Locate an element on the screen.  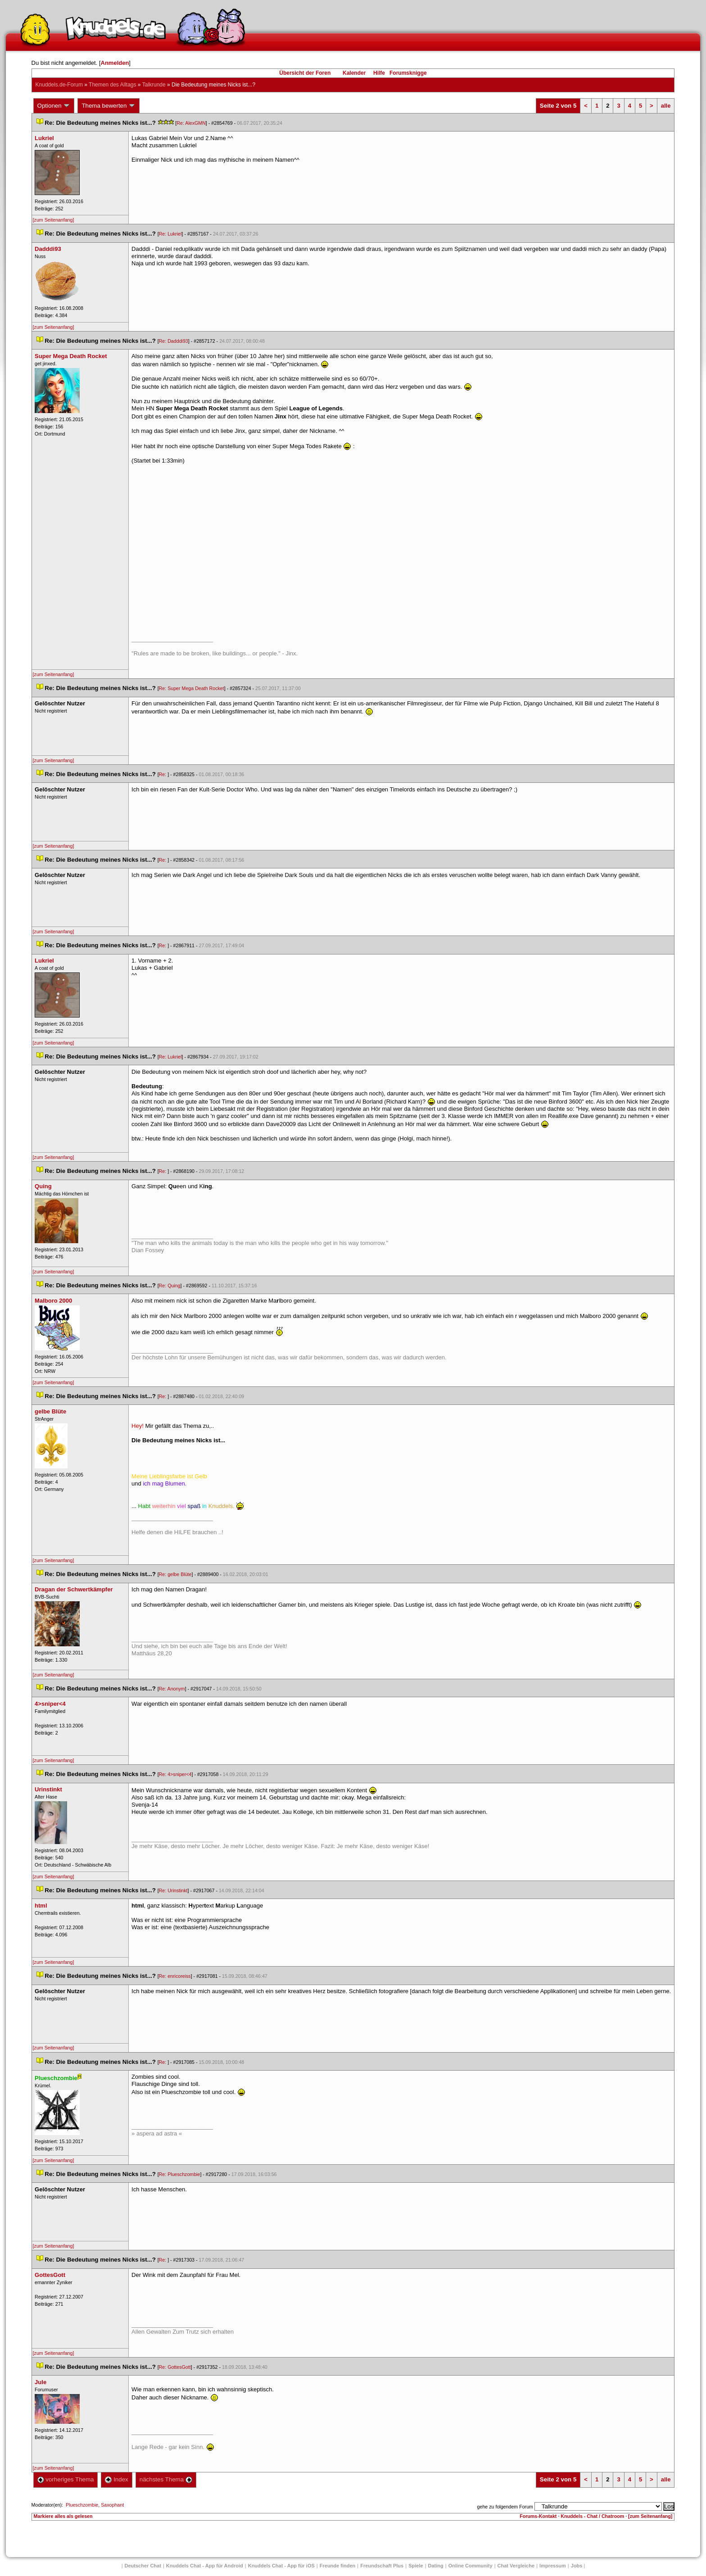
Forumsknigge is located at coordinates (408, 73).